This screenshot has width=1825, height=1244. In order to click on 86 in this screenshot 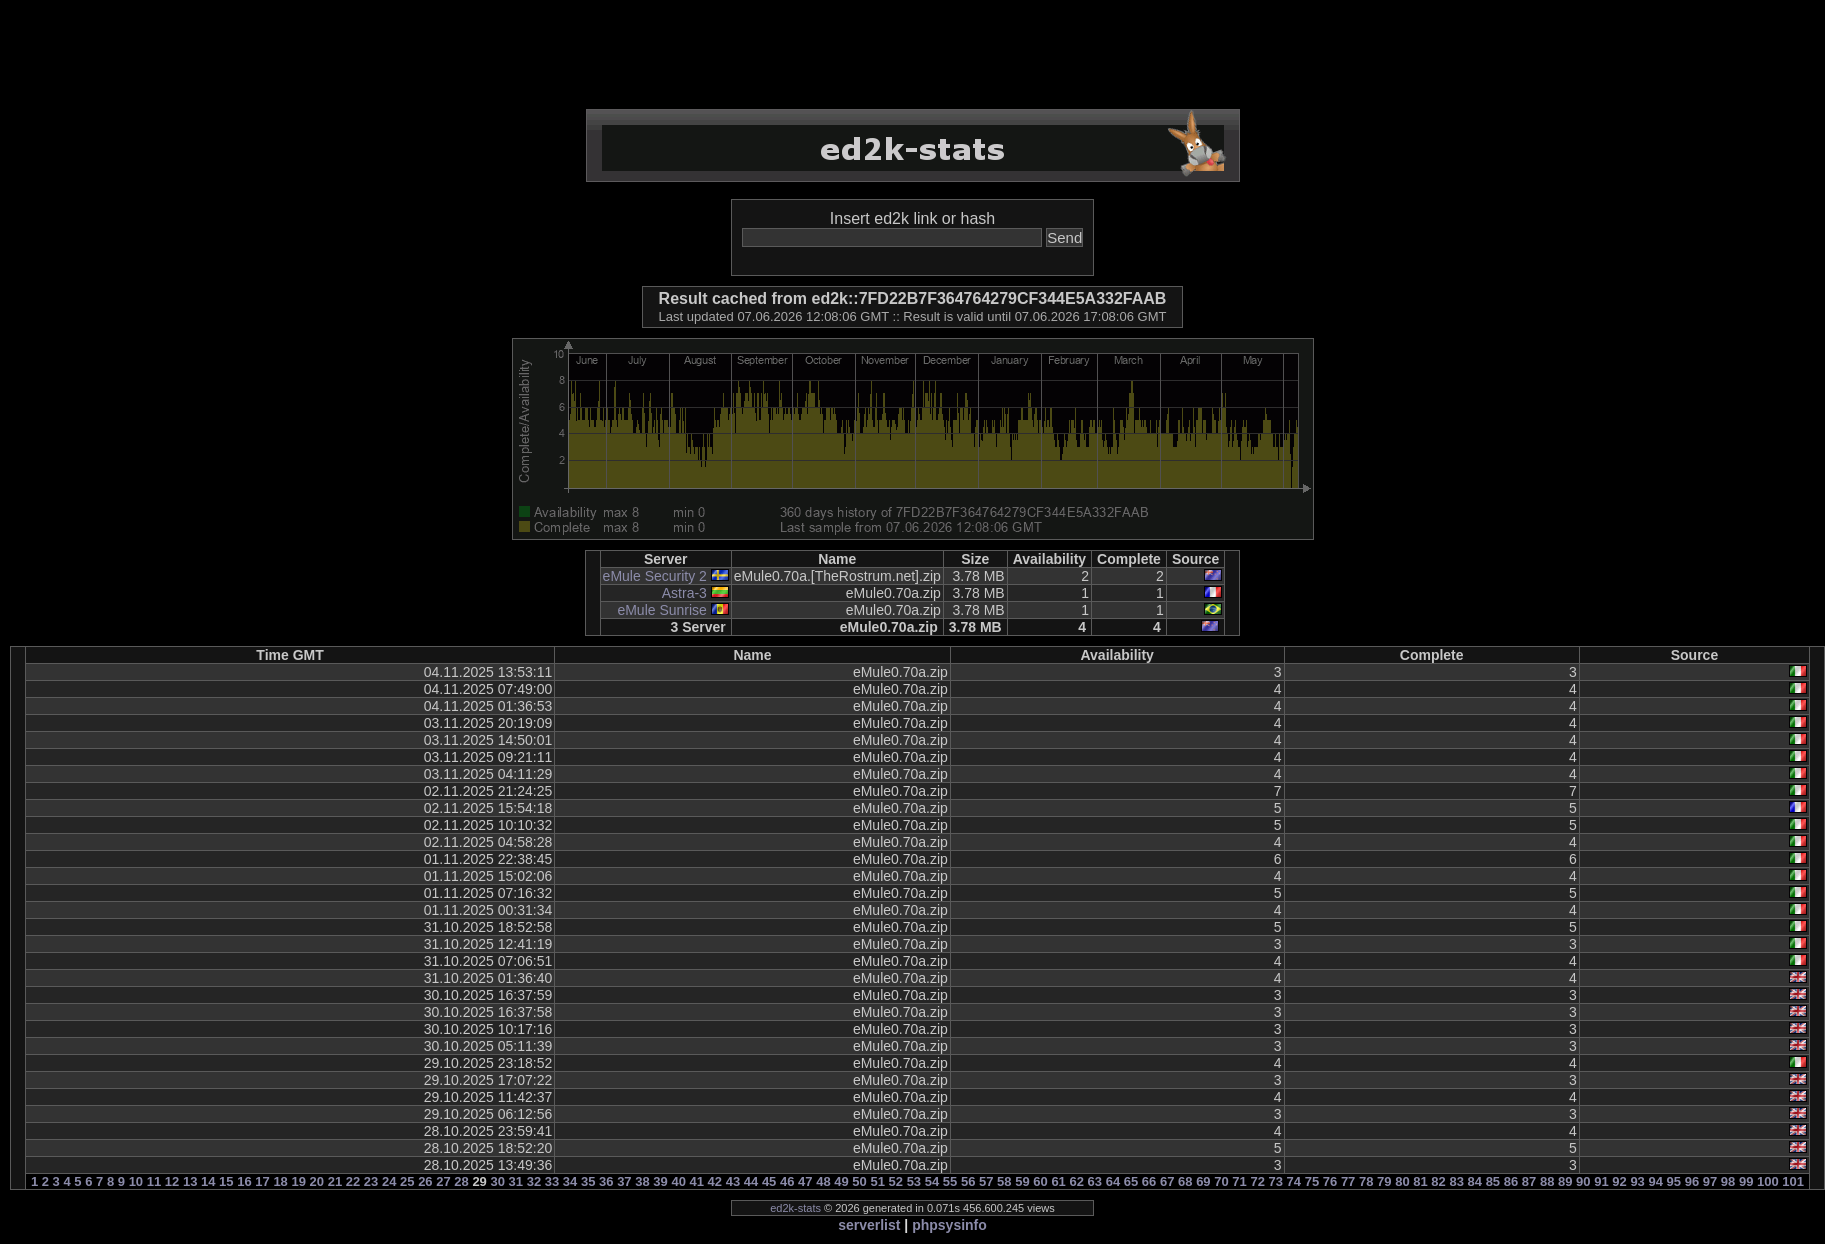, I will do `click(1511, 1181)`.